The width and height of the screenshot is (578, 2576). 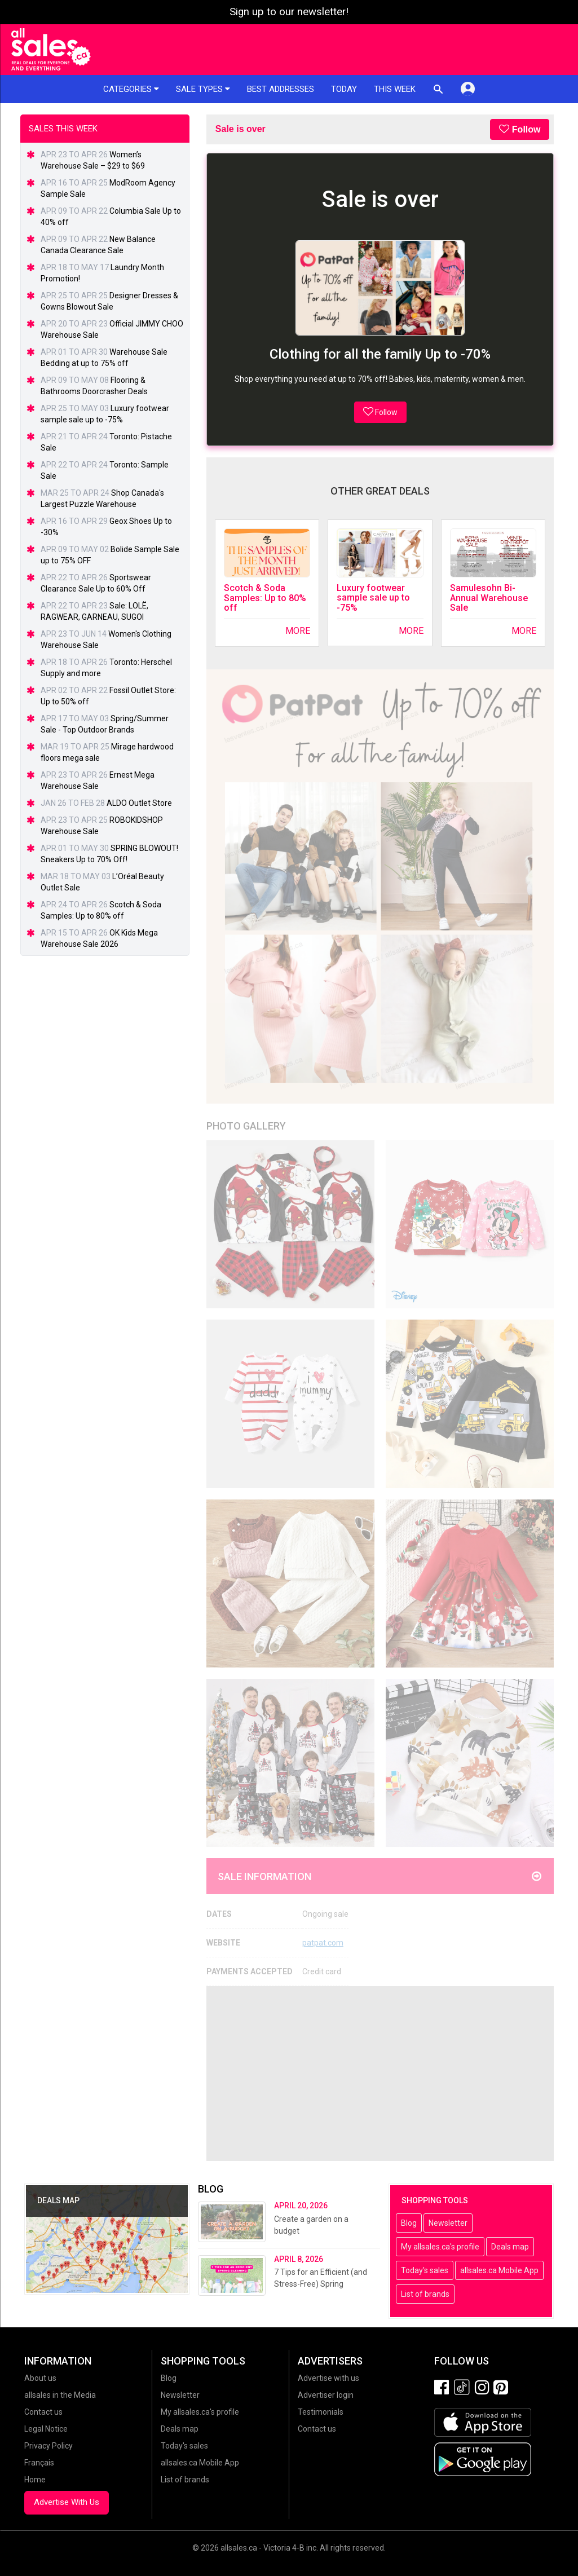 I want to click on Contact us, so click(x=43, y=2411).